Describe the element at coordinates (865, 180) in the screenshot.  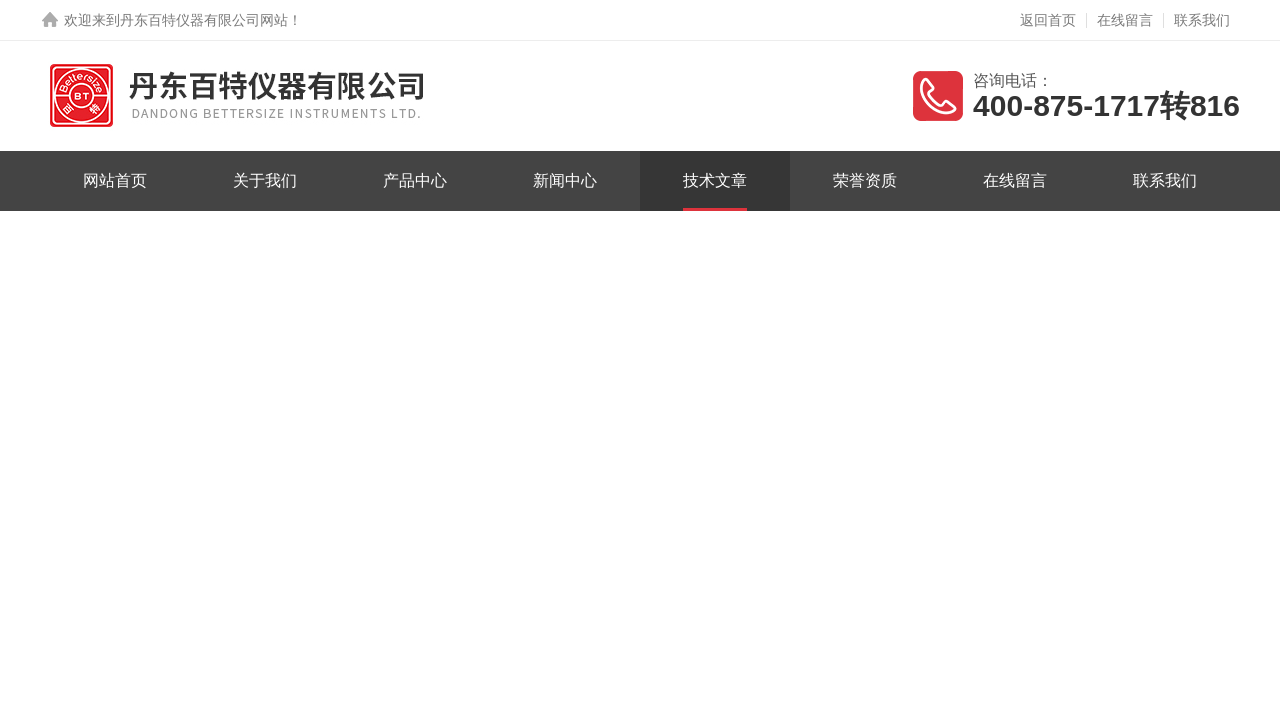
I see `荣誉资质` at that location.